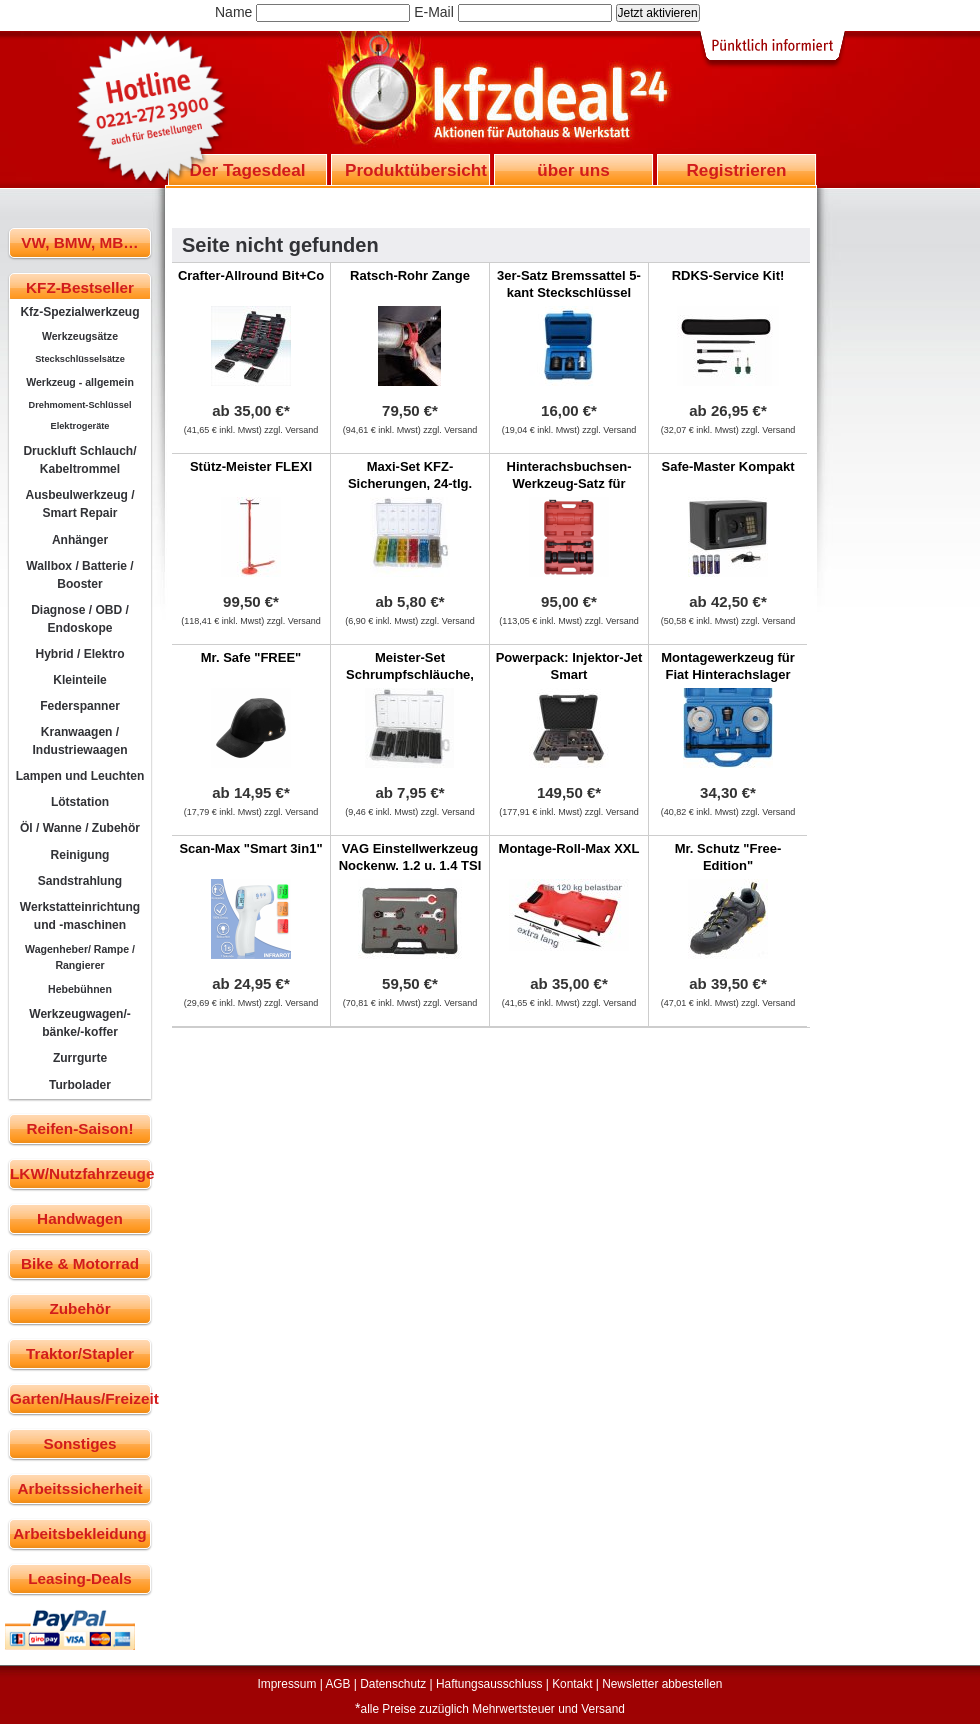 The height and width of the screenshot is (1724, 980). I want to click on Garten/Haus/Freizeit, so click(80, 1398).